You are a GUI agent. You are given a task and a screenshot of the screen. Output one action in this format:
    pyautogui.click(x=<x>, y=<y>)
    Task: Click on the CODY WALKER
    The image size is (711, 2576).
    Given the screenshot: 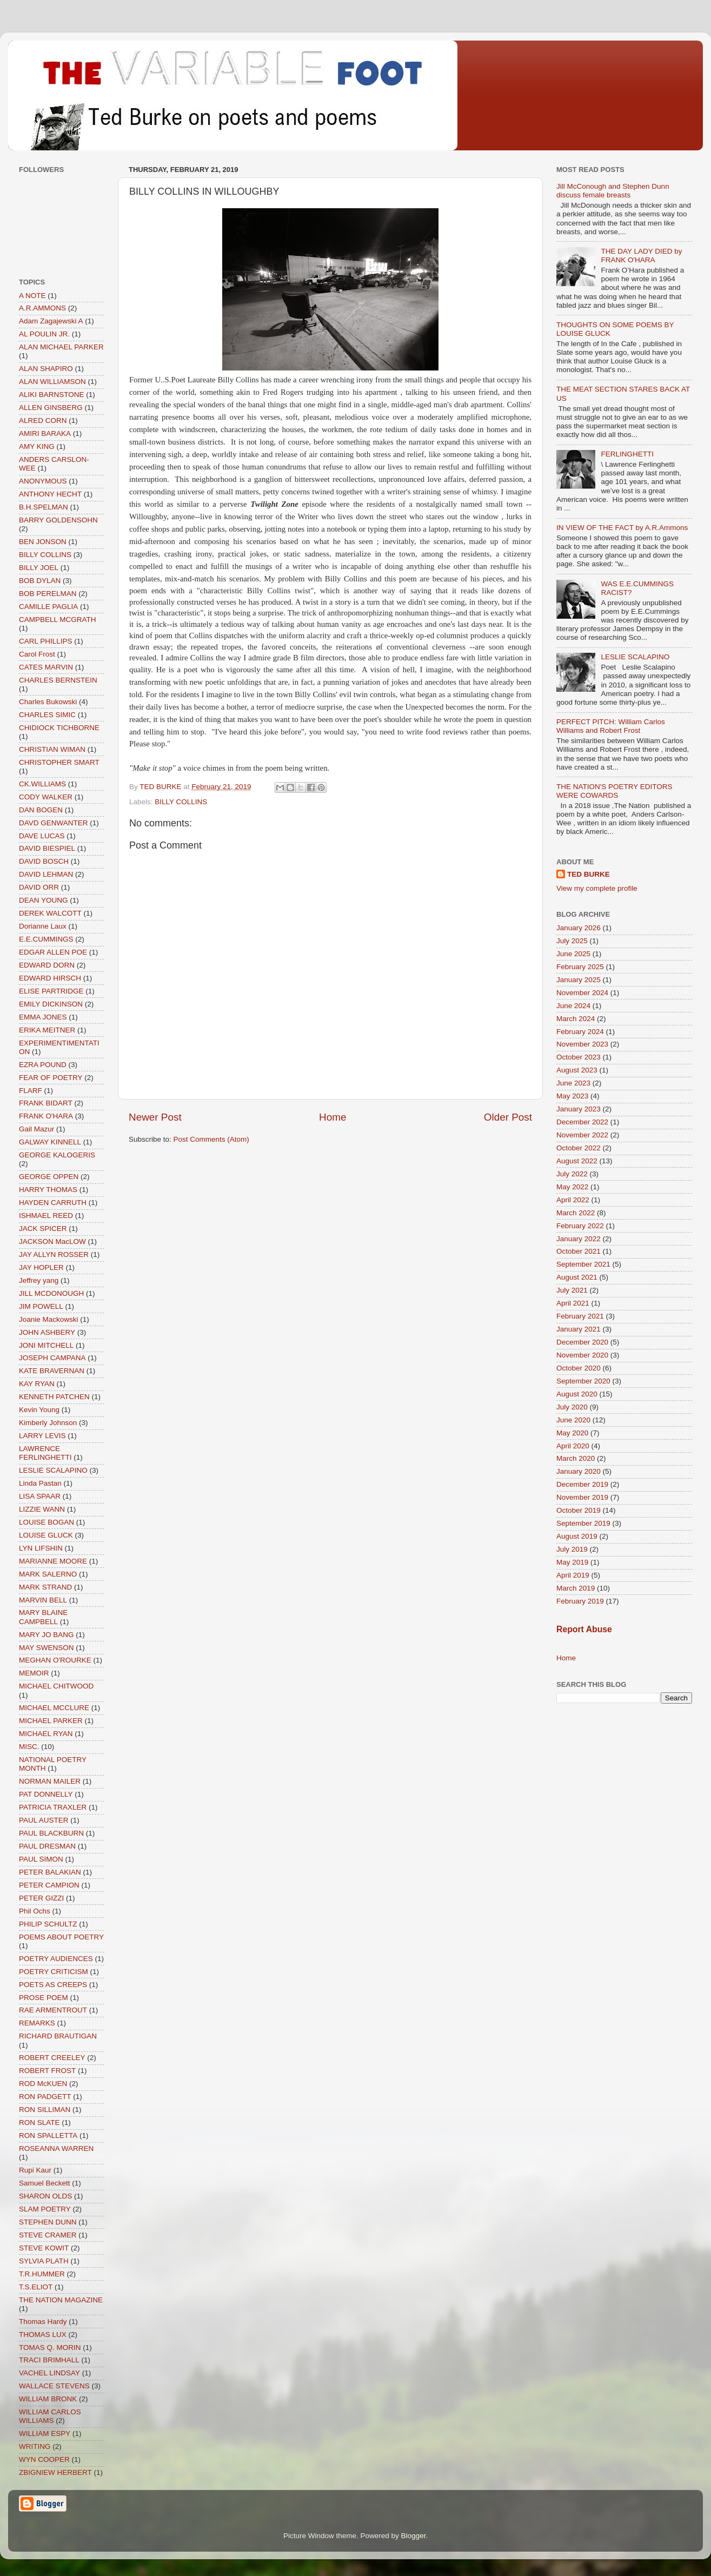 What is the action you would take?
    pyautogui.click(x=45, y=797)
    